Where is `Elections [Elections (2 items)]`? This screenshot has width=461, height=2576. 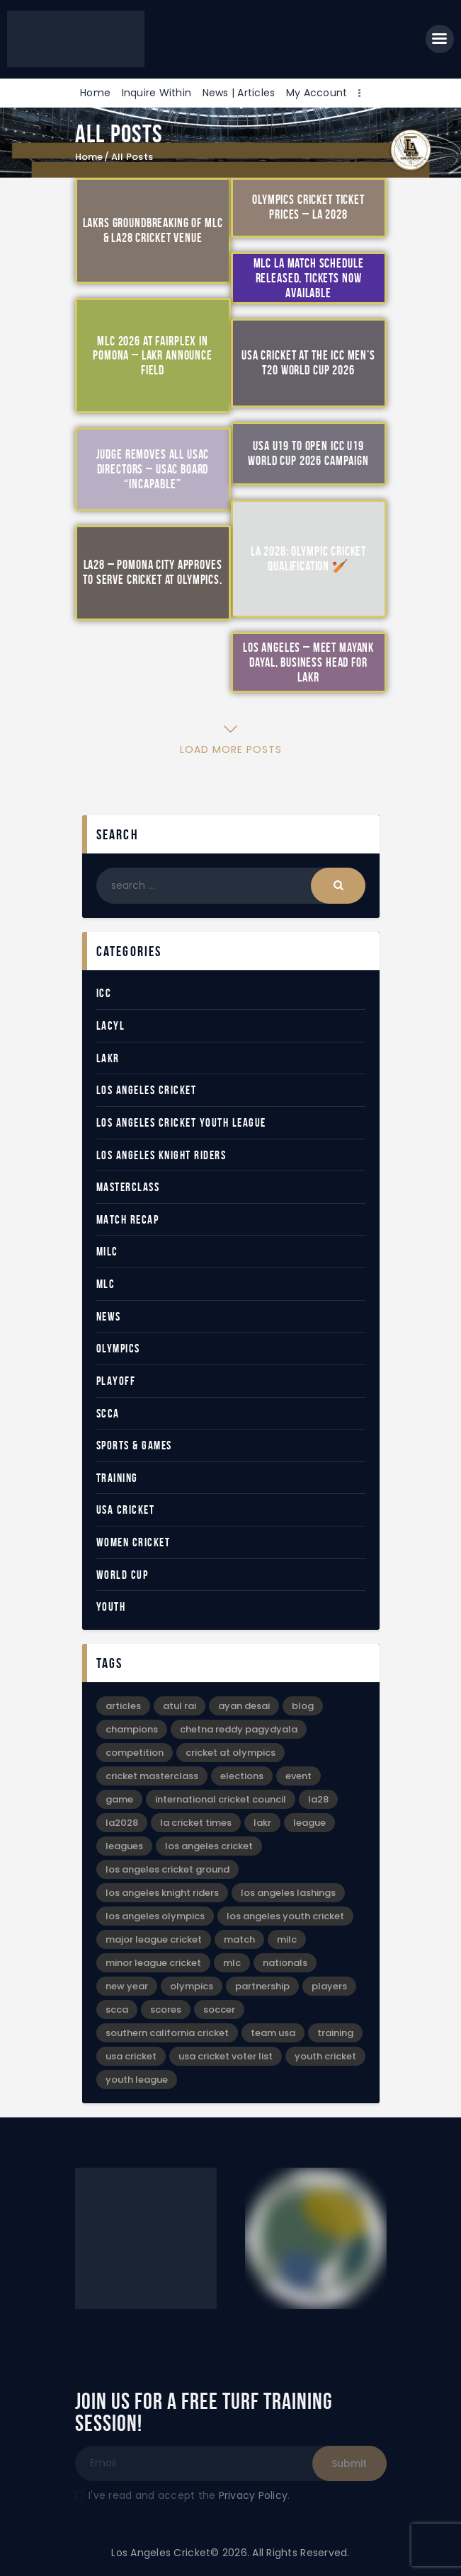
Elections [Elections (2 items)] is located at coordinates (241, 1776).